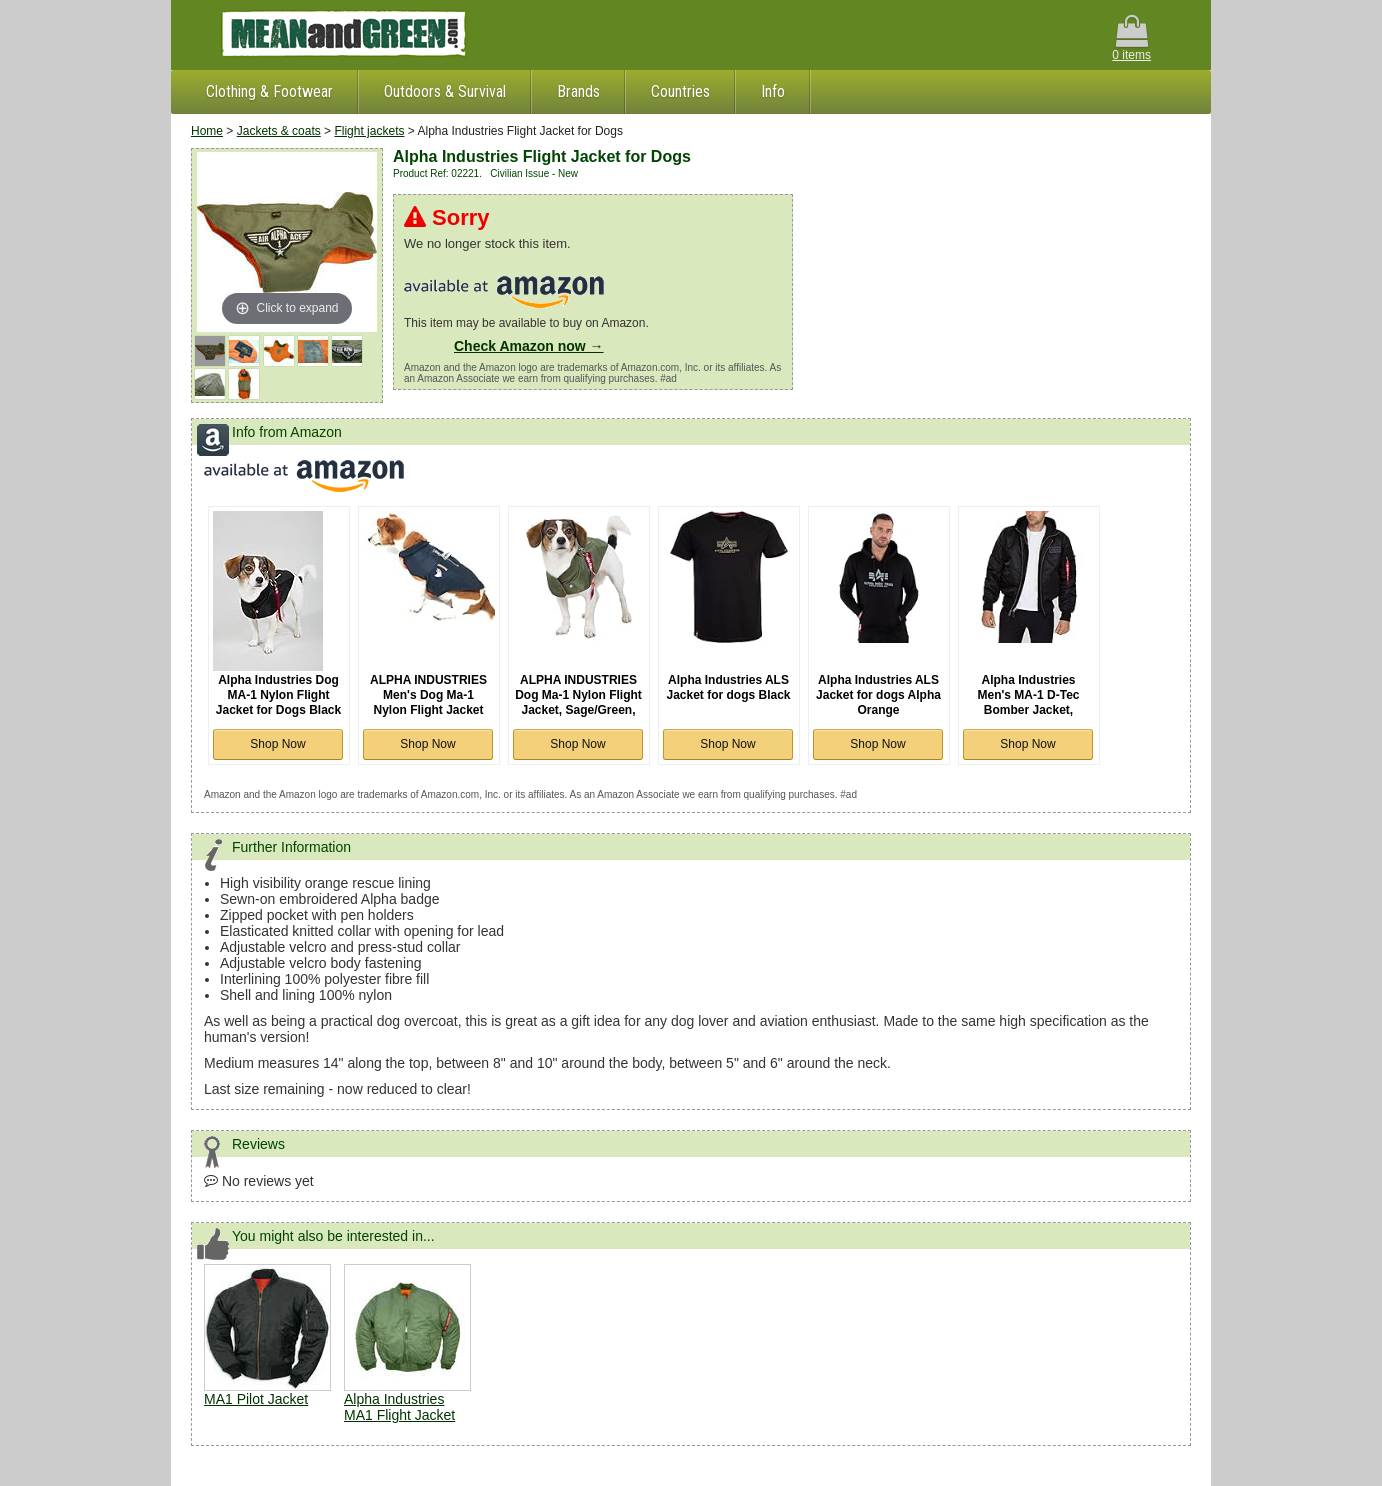 The width and height of the screenshot is (1382, 1486). I want to click on Countries, so click(680, 91).